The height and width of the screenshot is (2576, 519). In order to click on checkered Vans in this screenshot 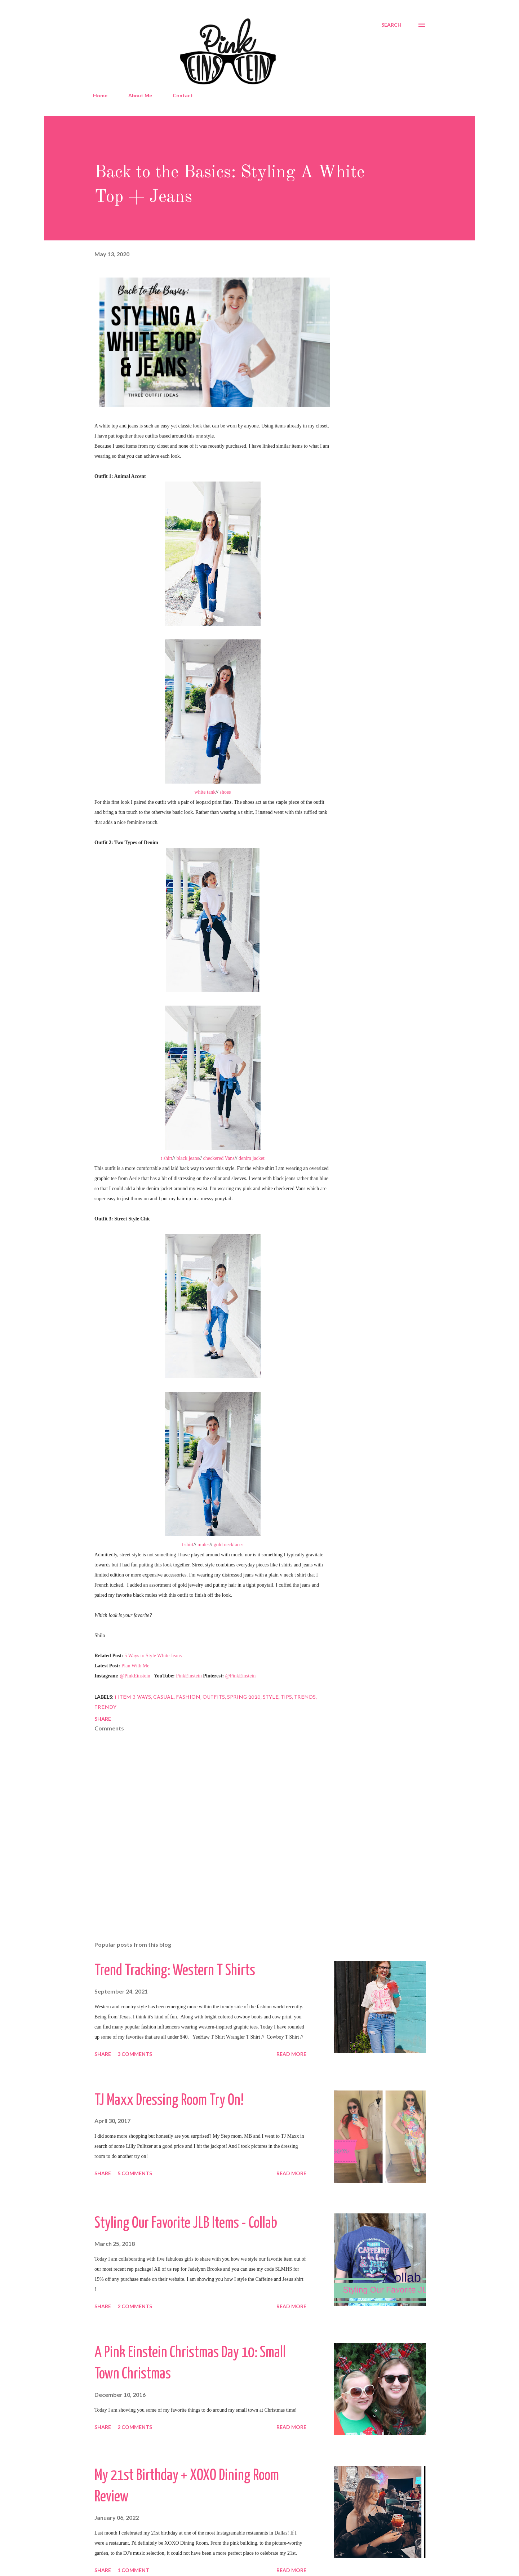, I will do `click(219, 1158)`.